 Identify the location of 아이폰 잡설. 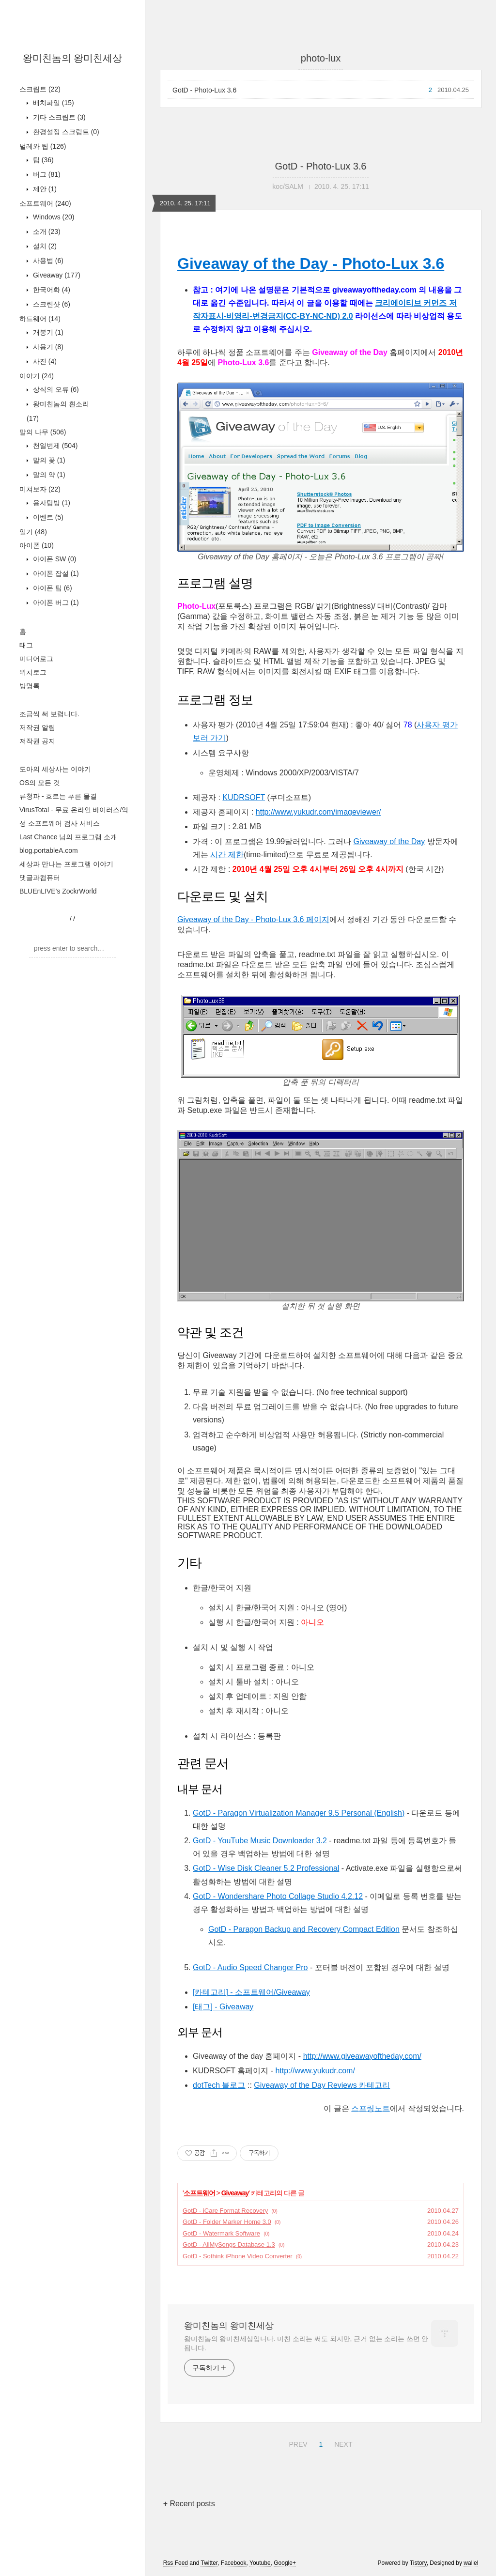
(55, 573).